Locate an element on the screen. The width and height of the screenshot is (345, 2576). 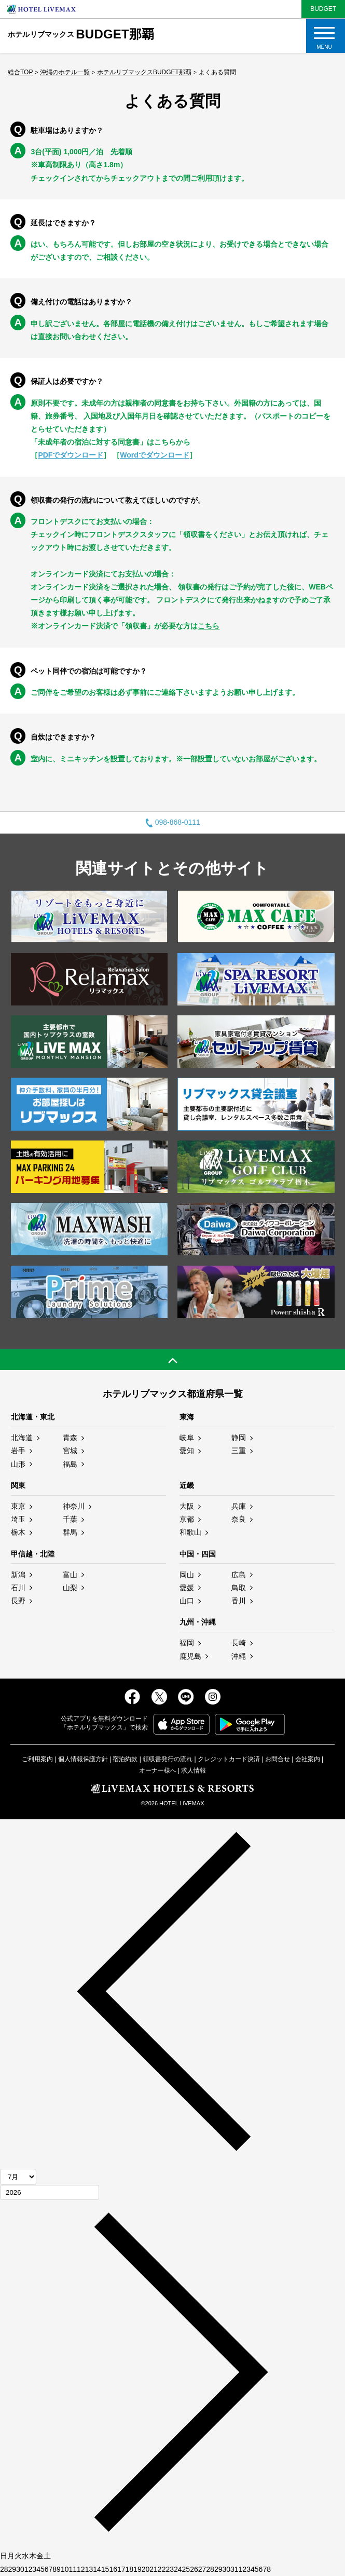
栃木 is located at coordinates (18, 1532).